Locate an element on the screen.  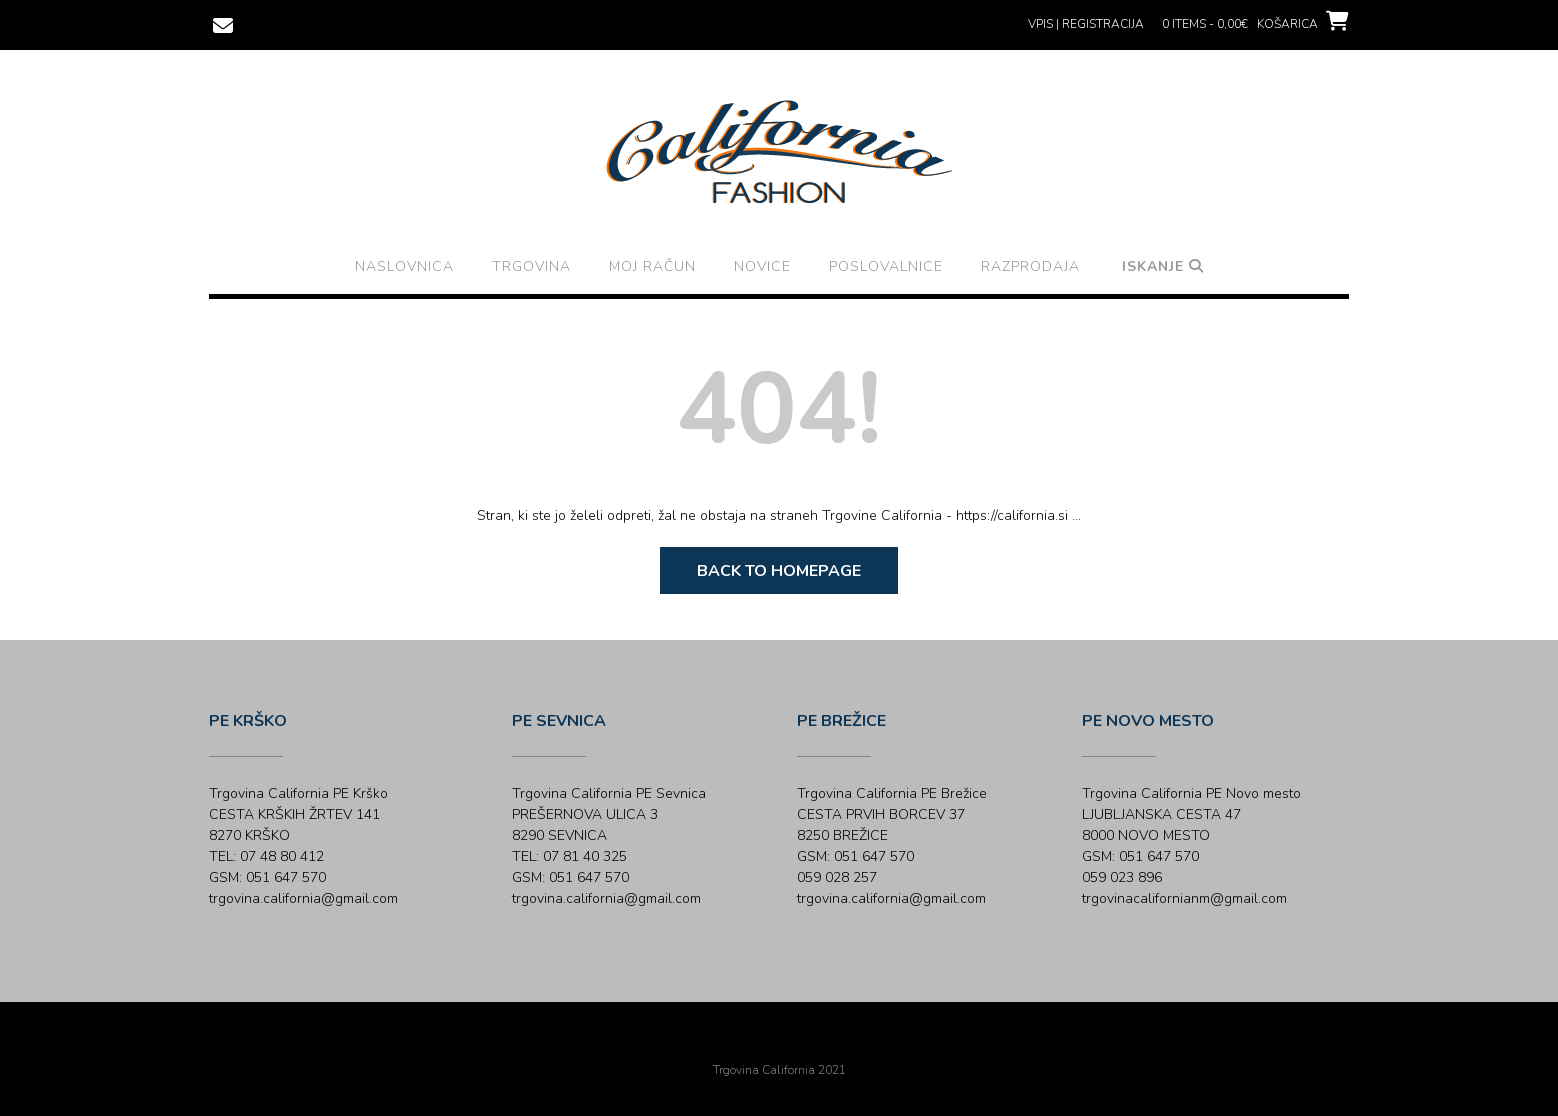
Trgovina is located at coordinates (531, 266).